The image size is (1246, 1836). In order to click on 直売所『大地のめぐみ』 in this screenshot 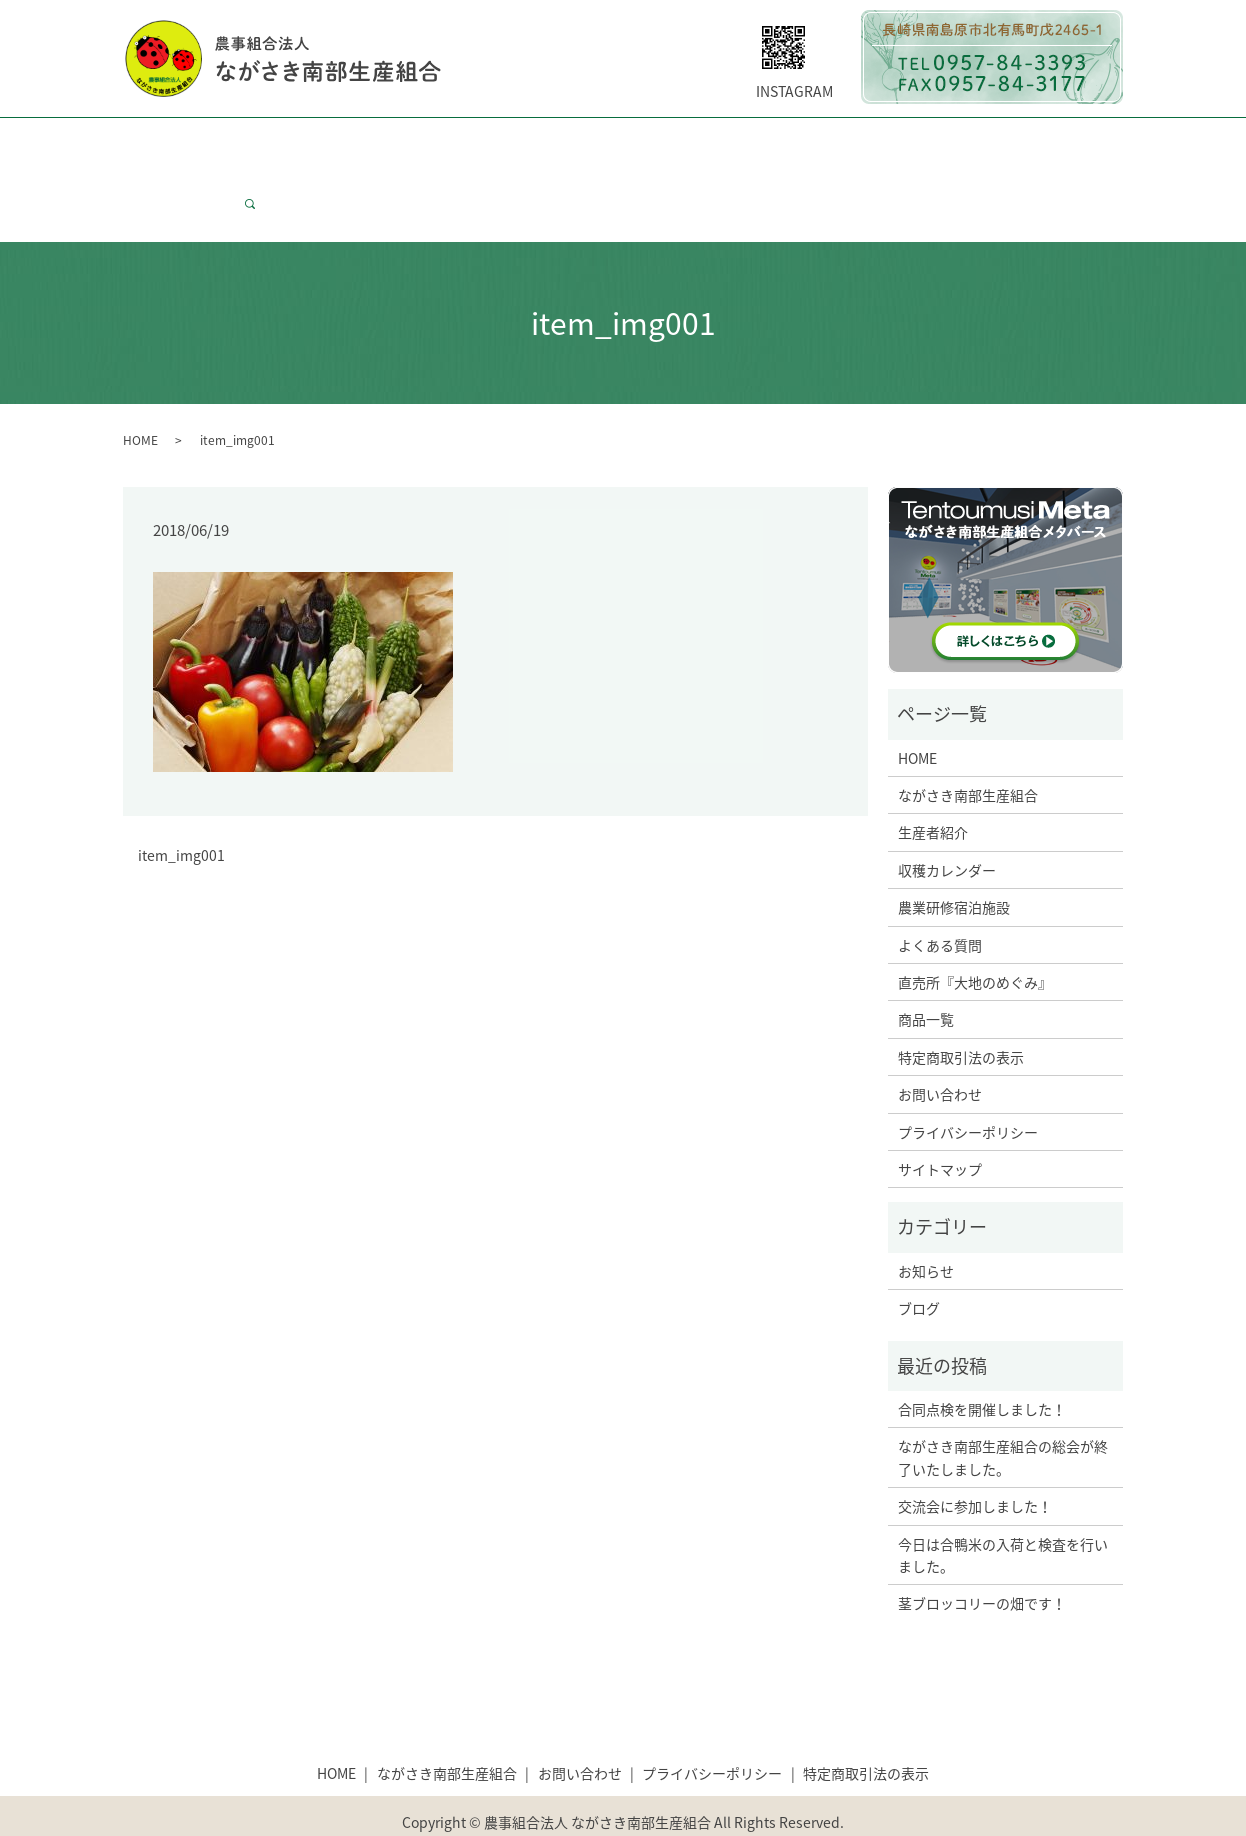, I will do `click(975, 944)`.